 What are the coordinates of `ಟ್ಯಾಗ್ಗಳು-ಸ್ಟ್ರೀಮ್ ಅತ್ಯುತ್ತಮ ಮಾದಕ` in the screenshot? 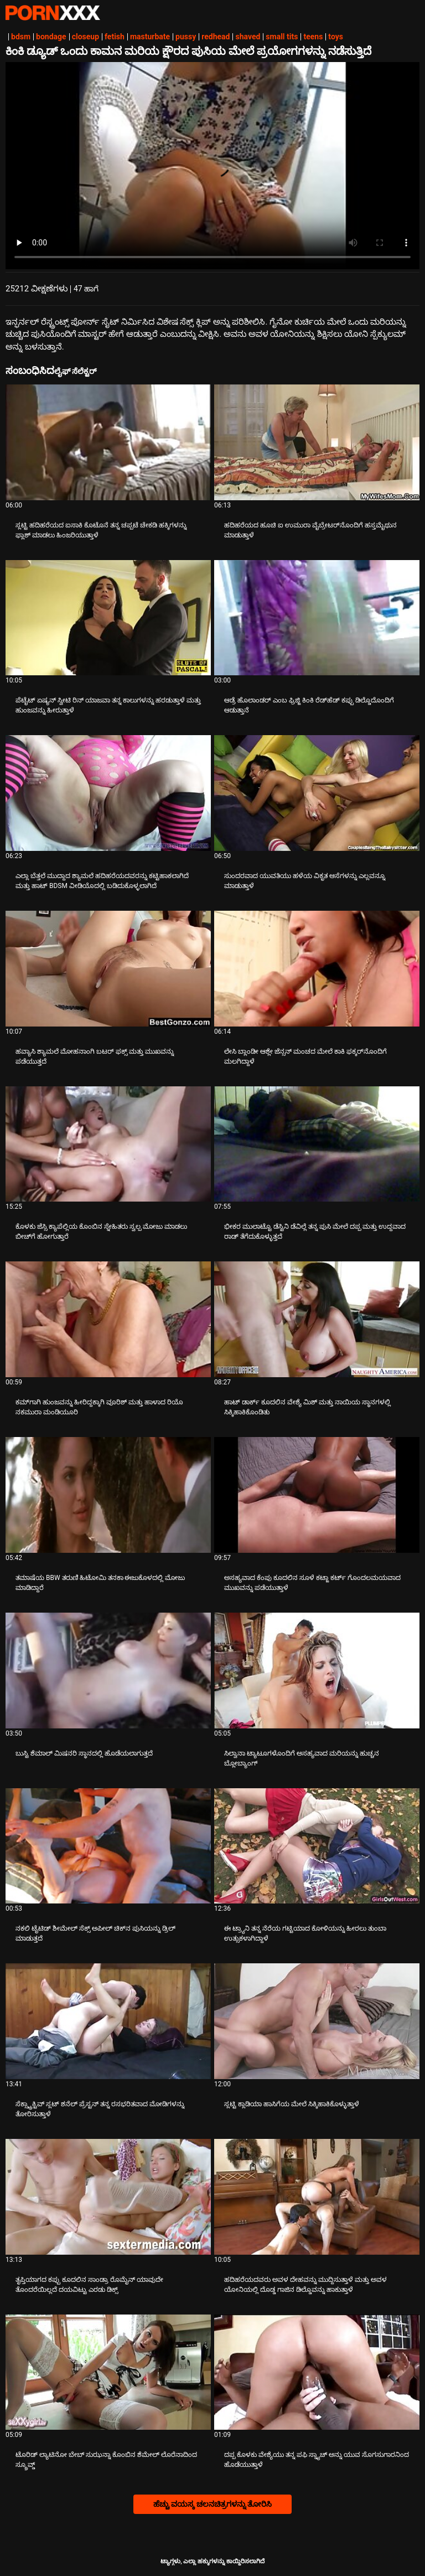 It's located at (52, 12).